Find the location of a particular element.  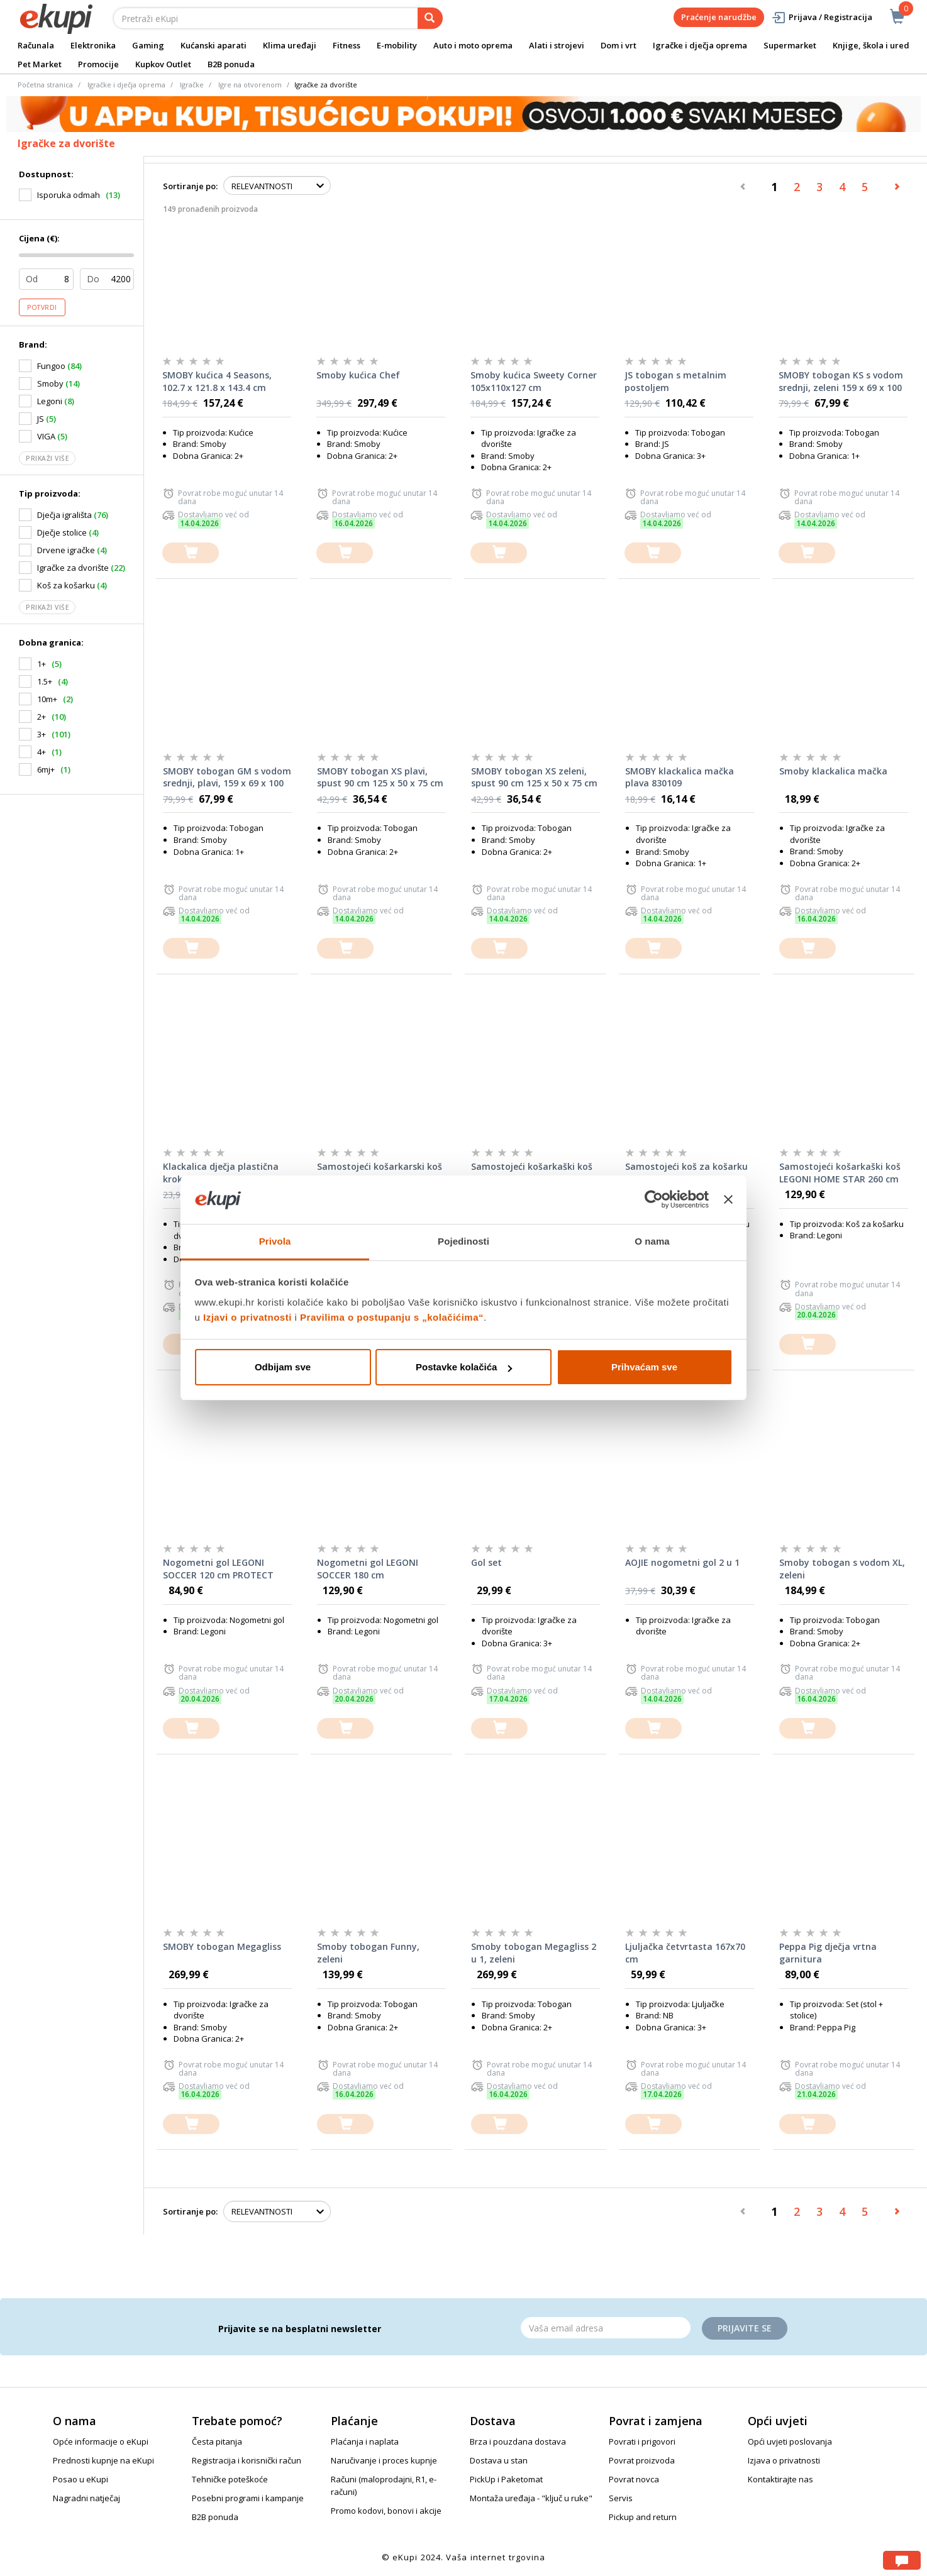

Fitness is located at coordinates (346, 45).